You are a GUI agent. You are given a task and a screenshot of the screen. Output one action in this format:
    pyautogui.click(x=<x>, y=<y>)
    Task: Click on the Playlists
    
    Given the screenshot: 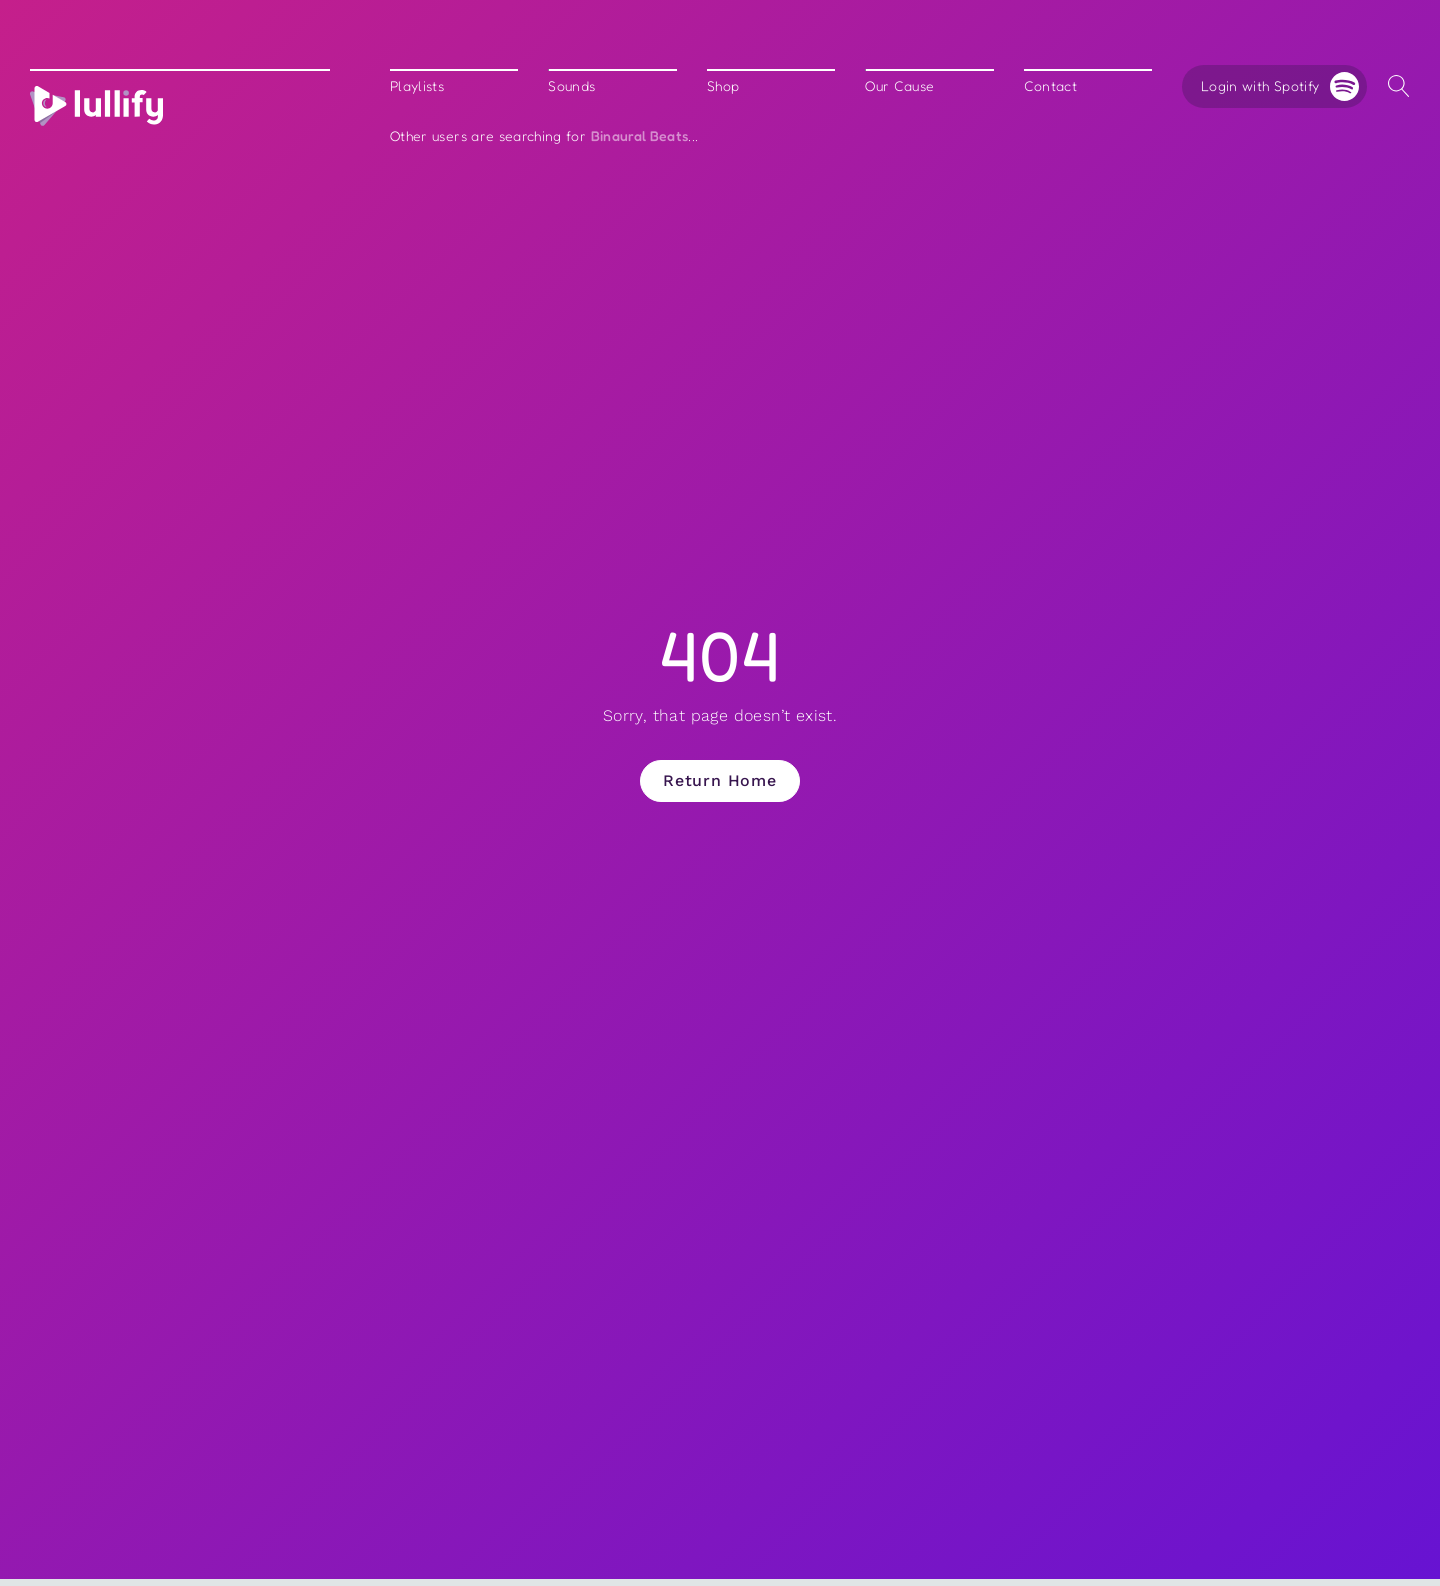 What is the action you would take?
    pyautogui.click(x=417, y=86)
    